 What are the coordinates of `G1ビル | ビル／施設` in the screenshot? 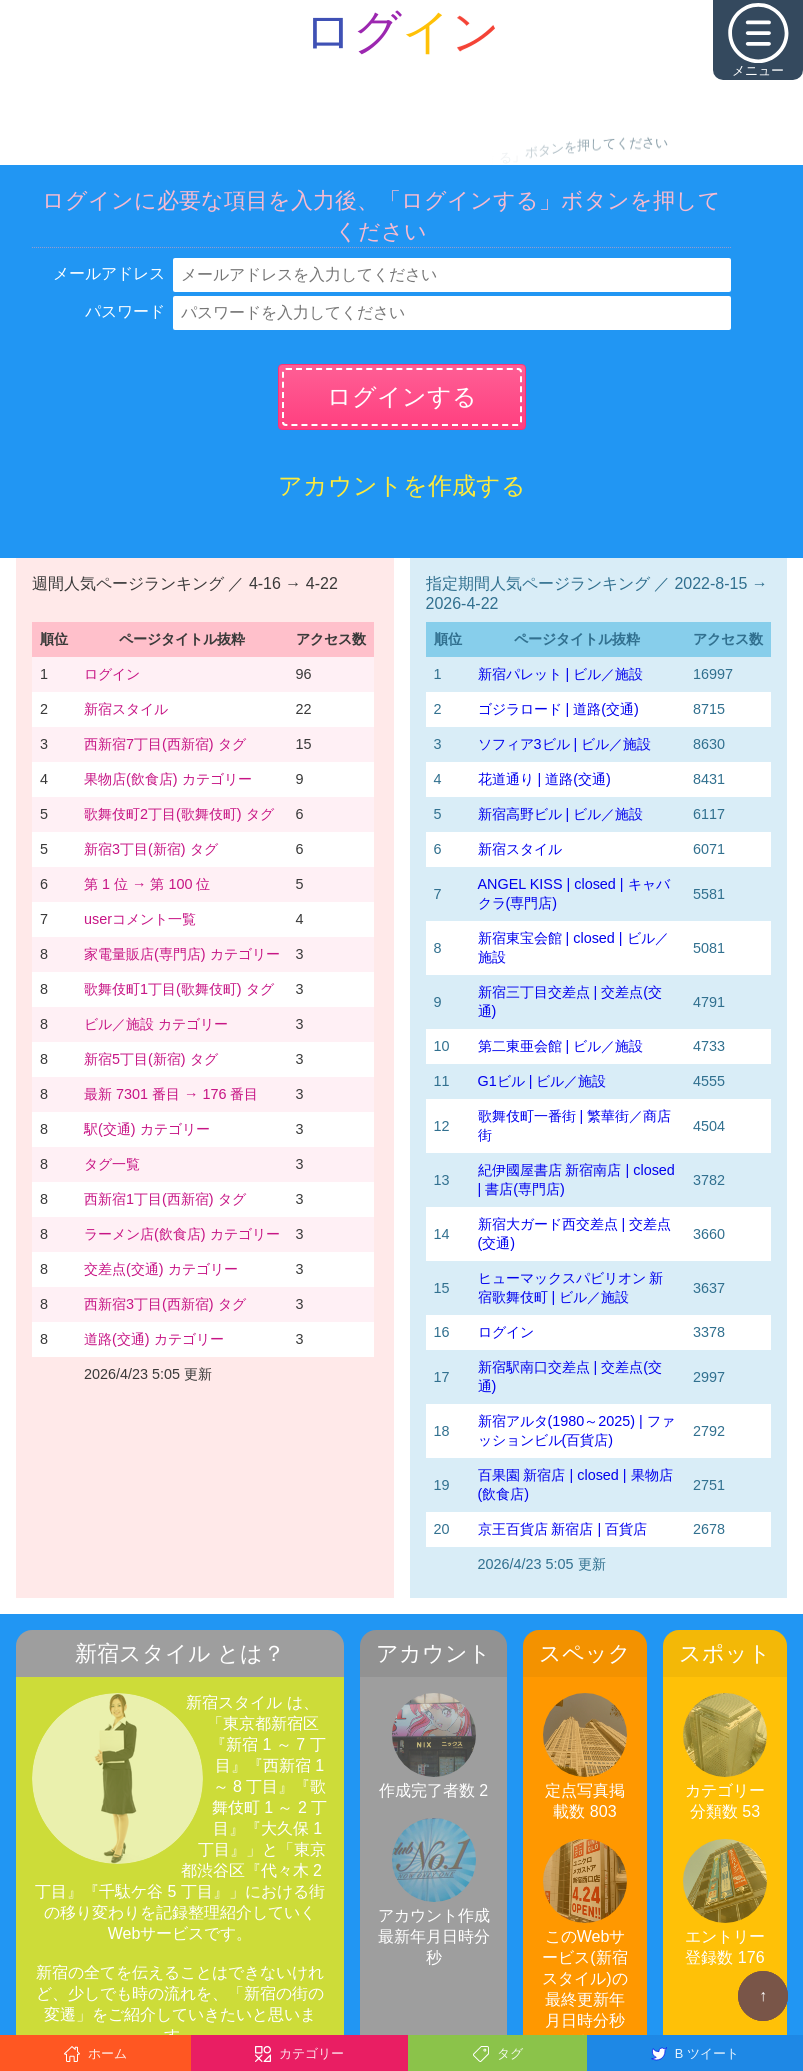 It's located at (542, 1081).